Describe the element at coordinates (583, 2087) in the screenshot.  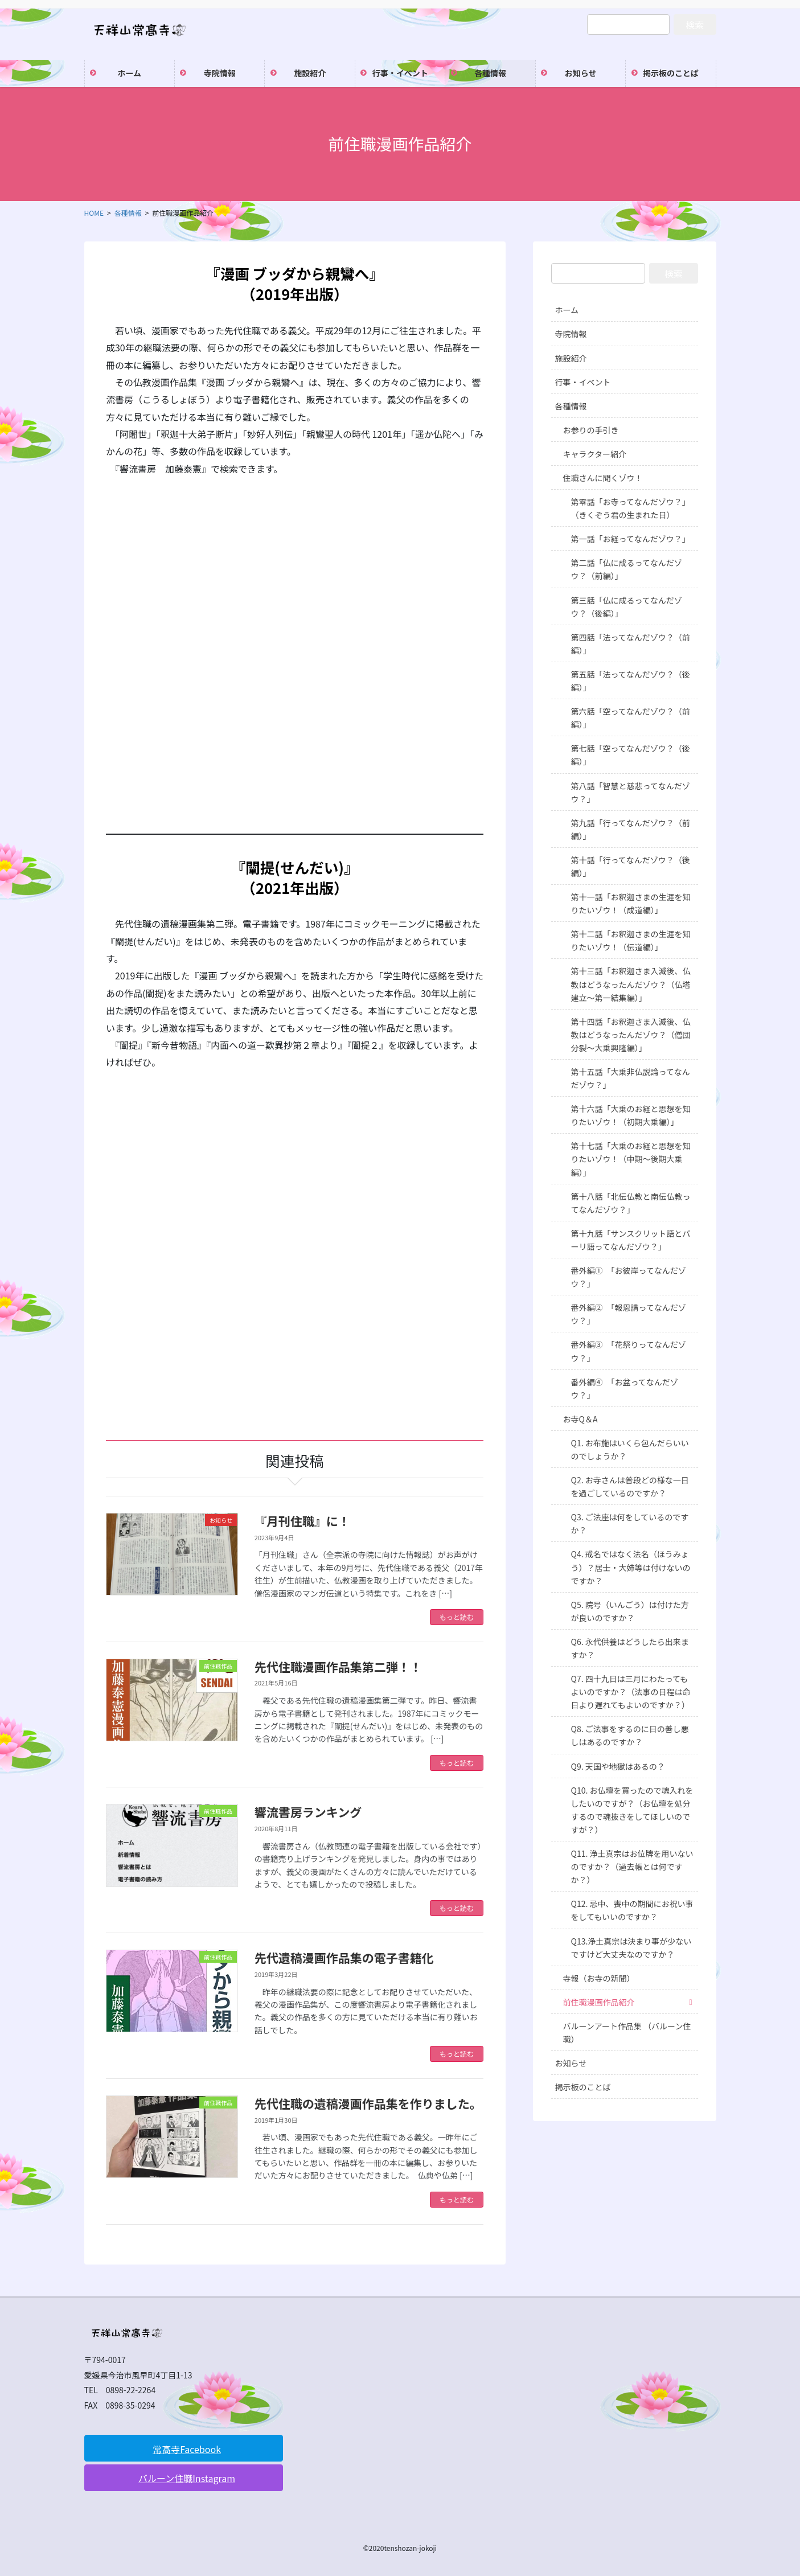
I see `掲示板のことば` at that location.